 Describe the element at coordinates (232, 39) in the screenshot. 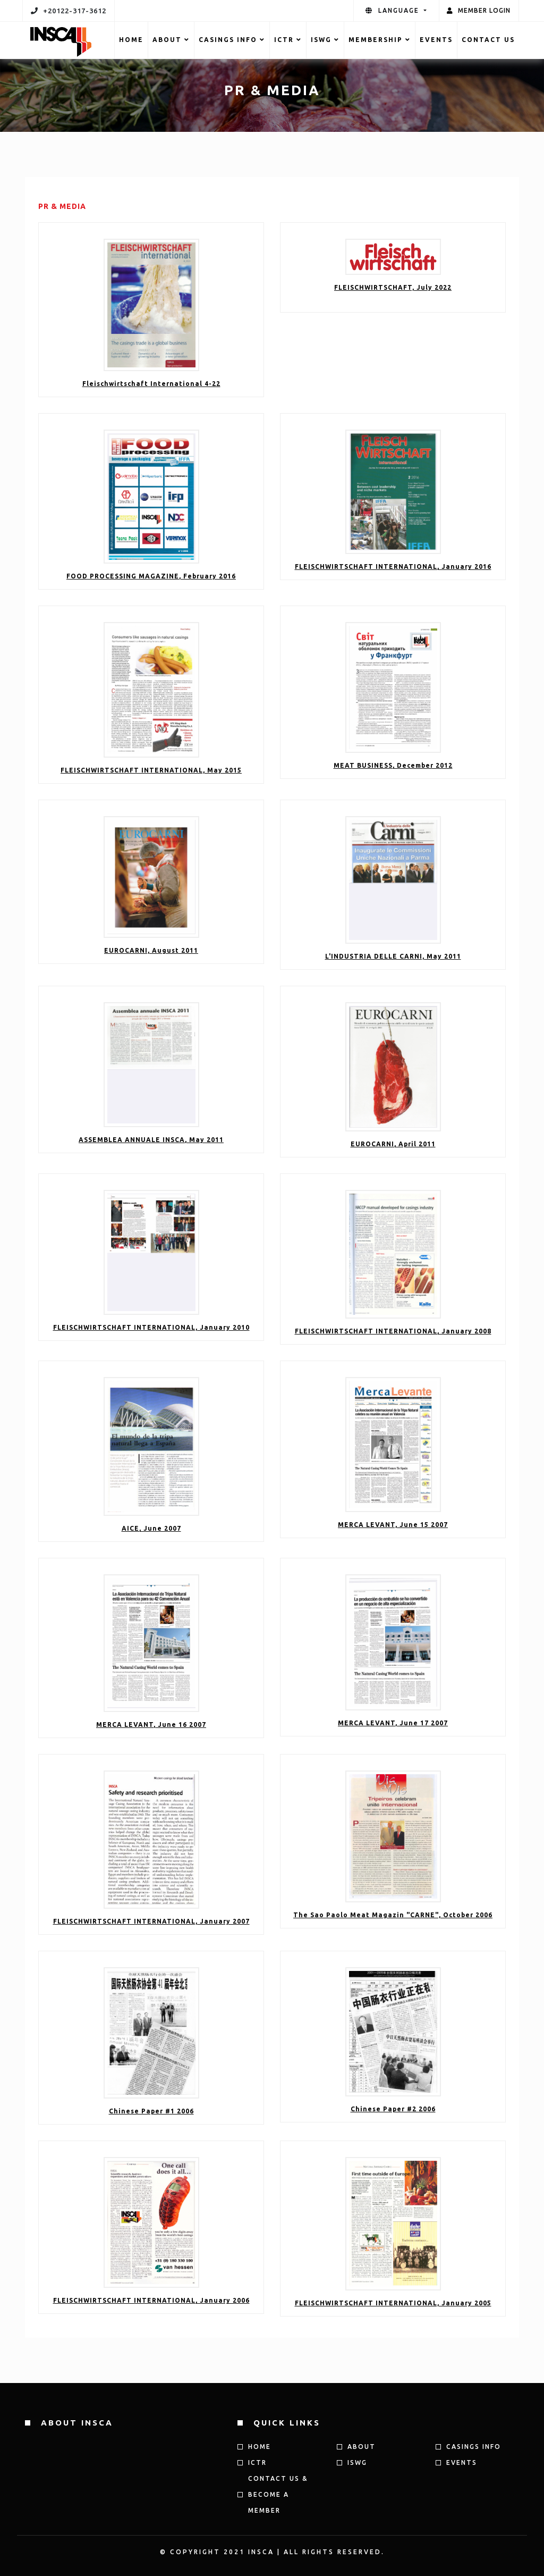

I see `CASINGS INFO` at that location.